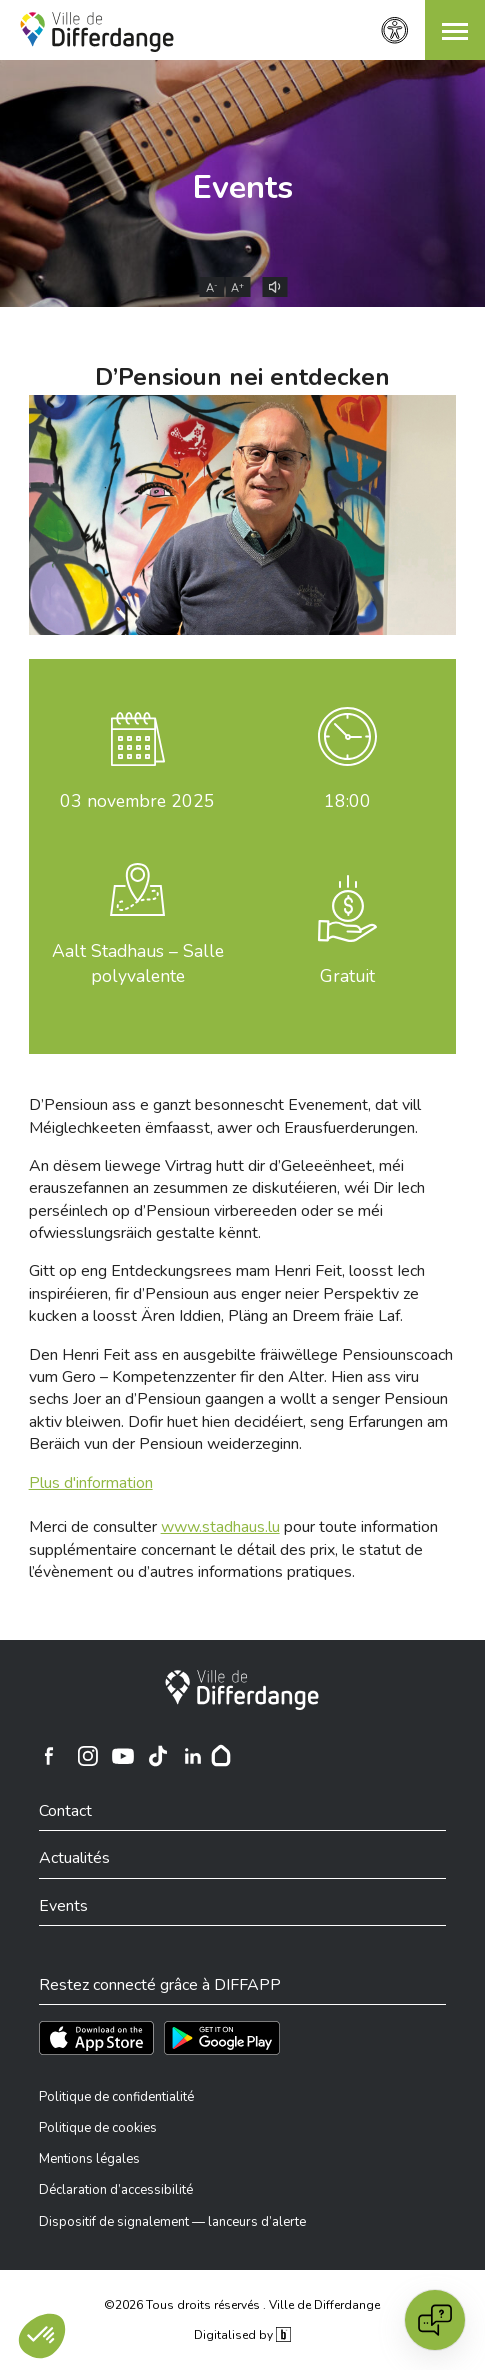 Image resolution: width=485 pixels, height=2370 pixels. I want to click on [Ville de Differdange - Accueil], so click(97, 32).